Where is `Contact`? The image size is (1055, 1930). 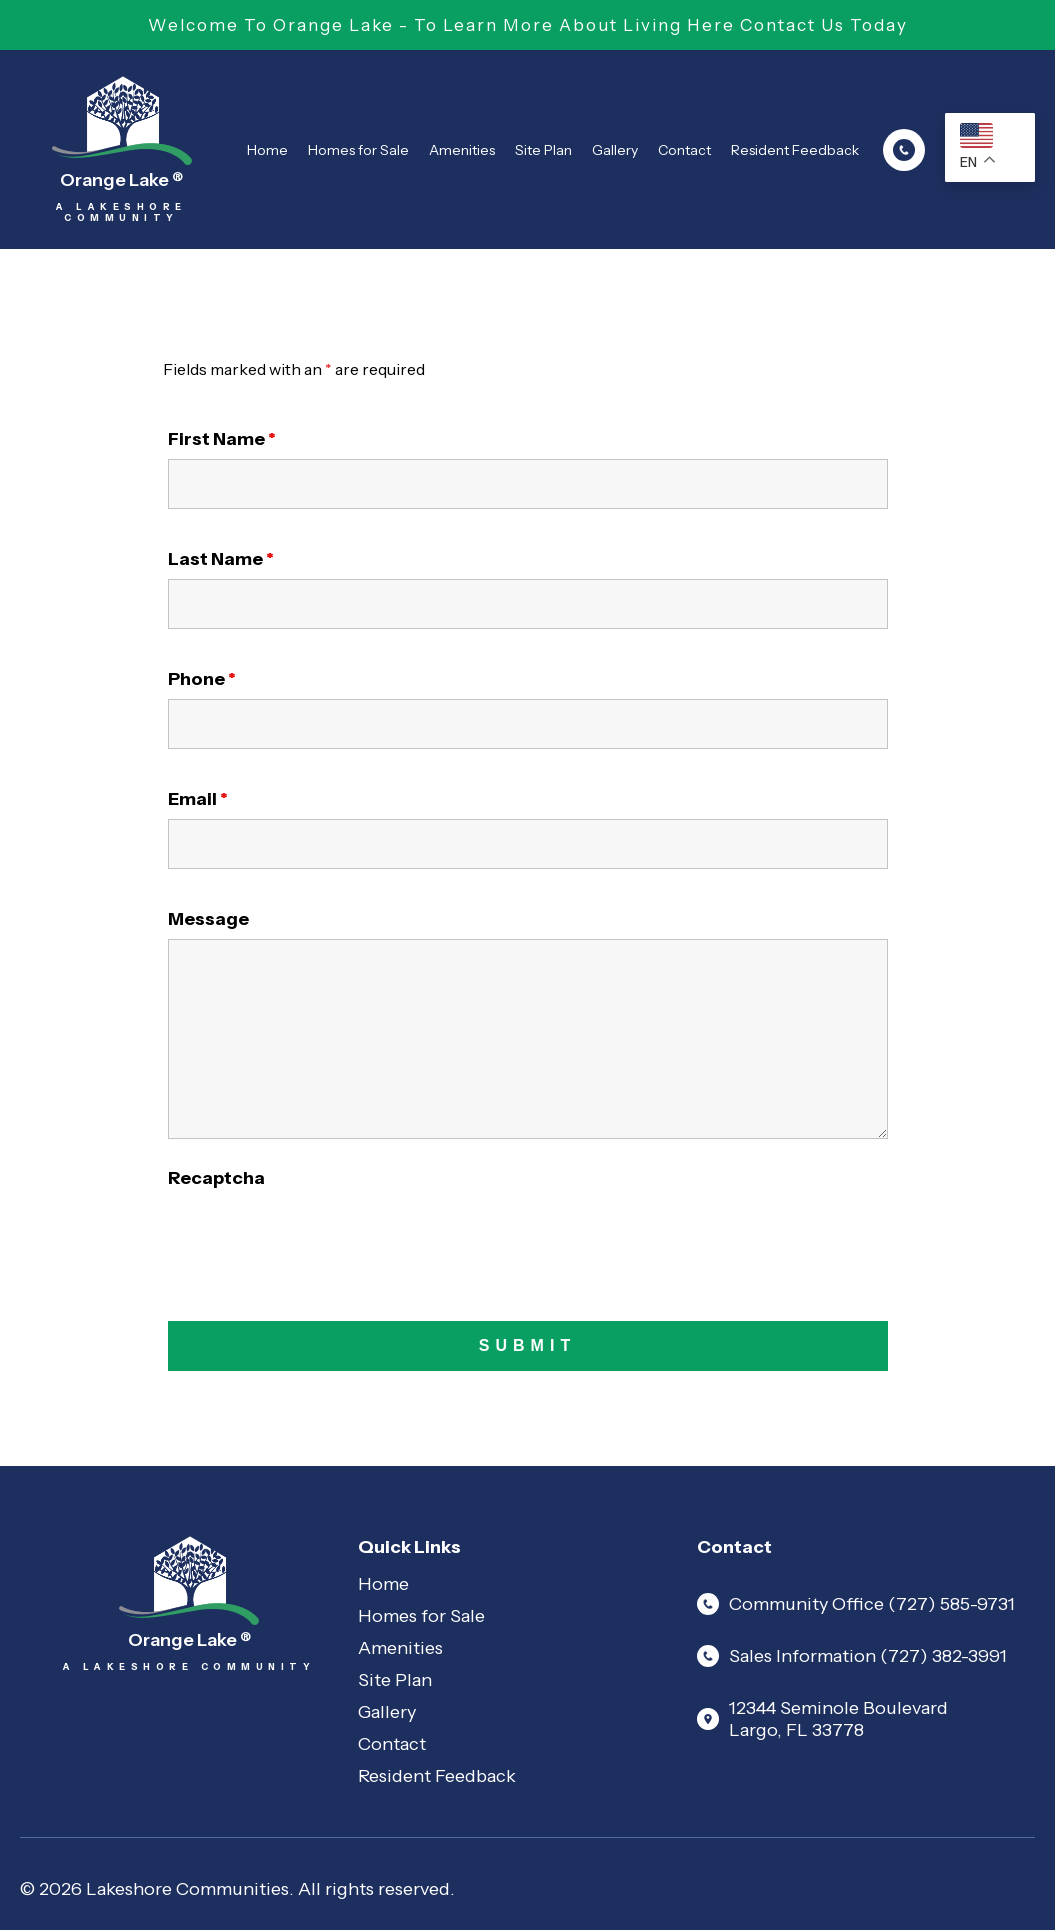 Contact is located at coordinates (684, 150).